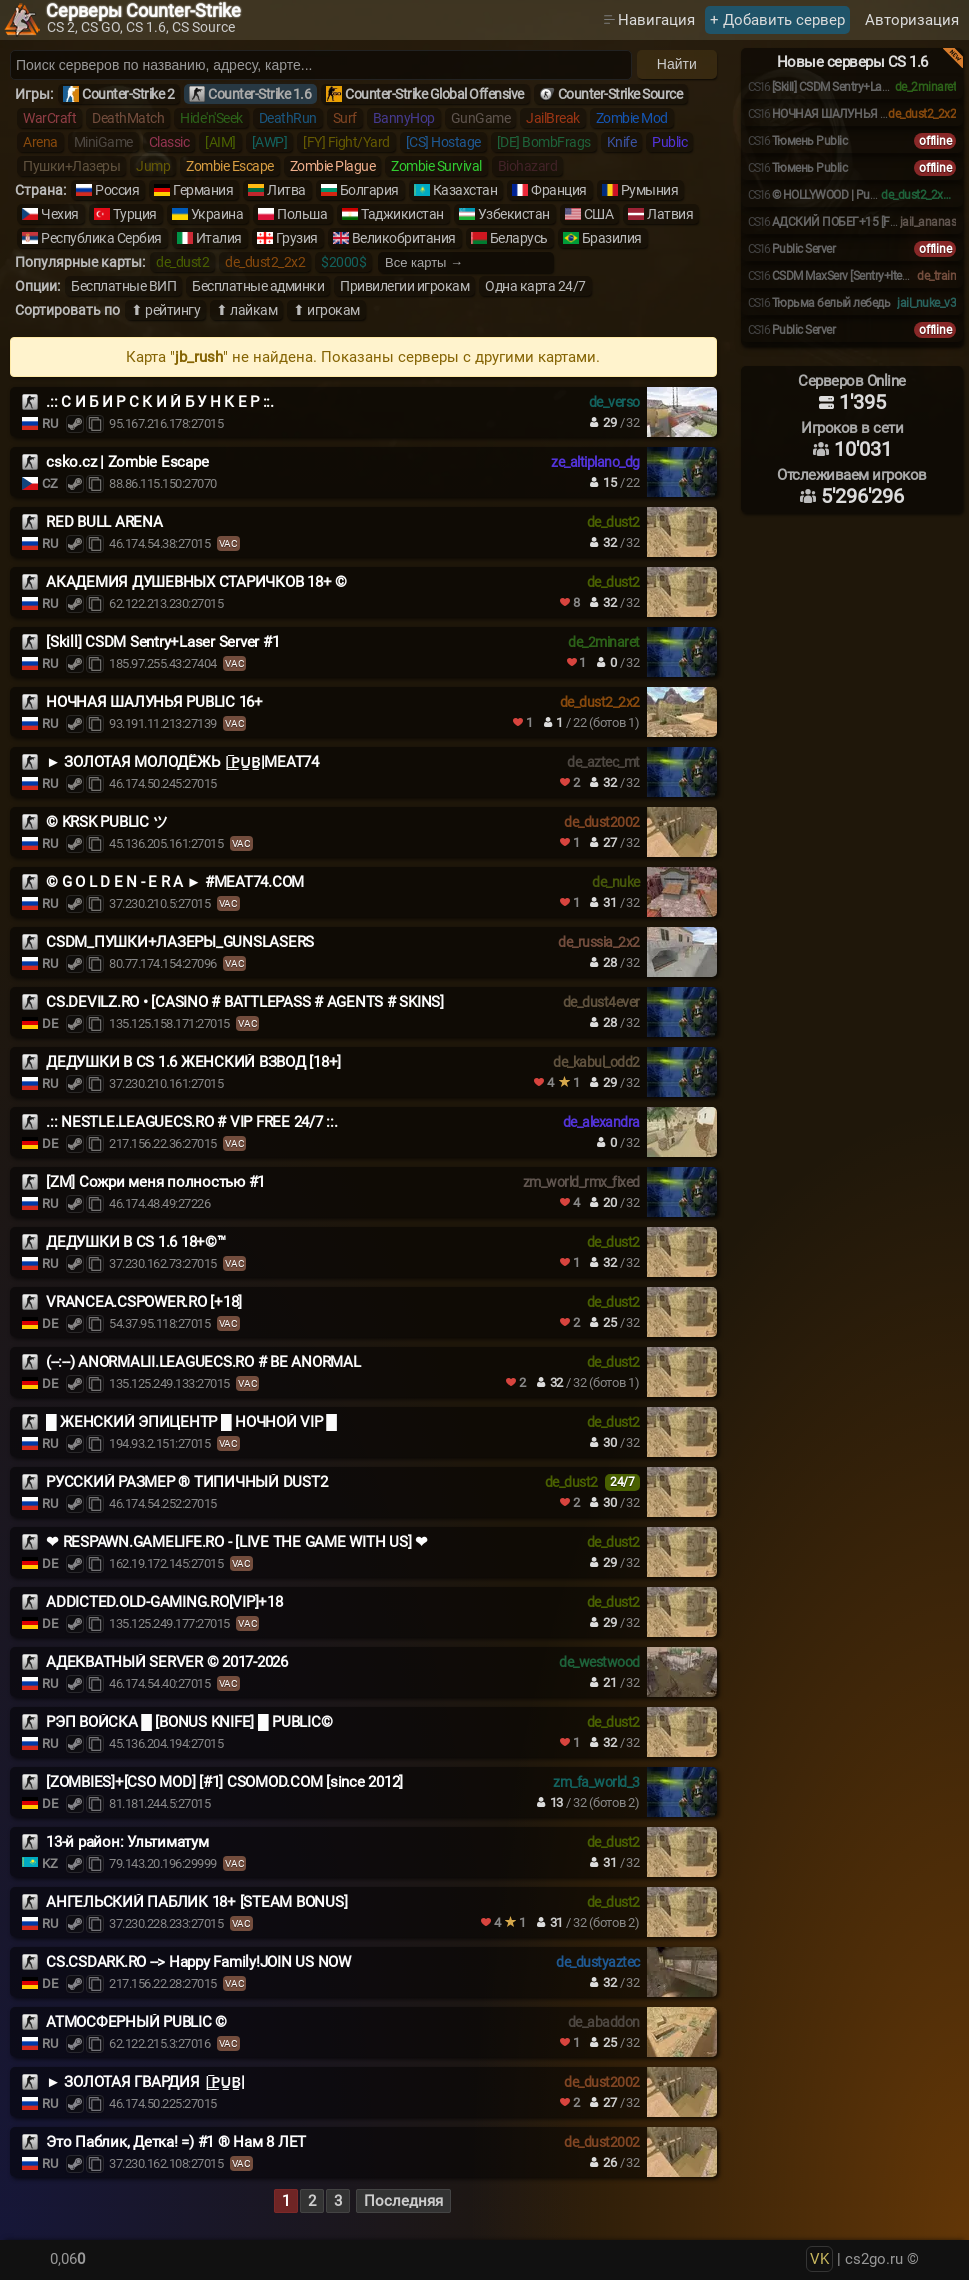  Describe the element at coordinates (669, 142) in the screenshot. I see `Public` at that location.